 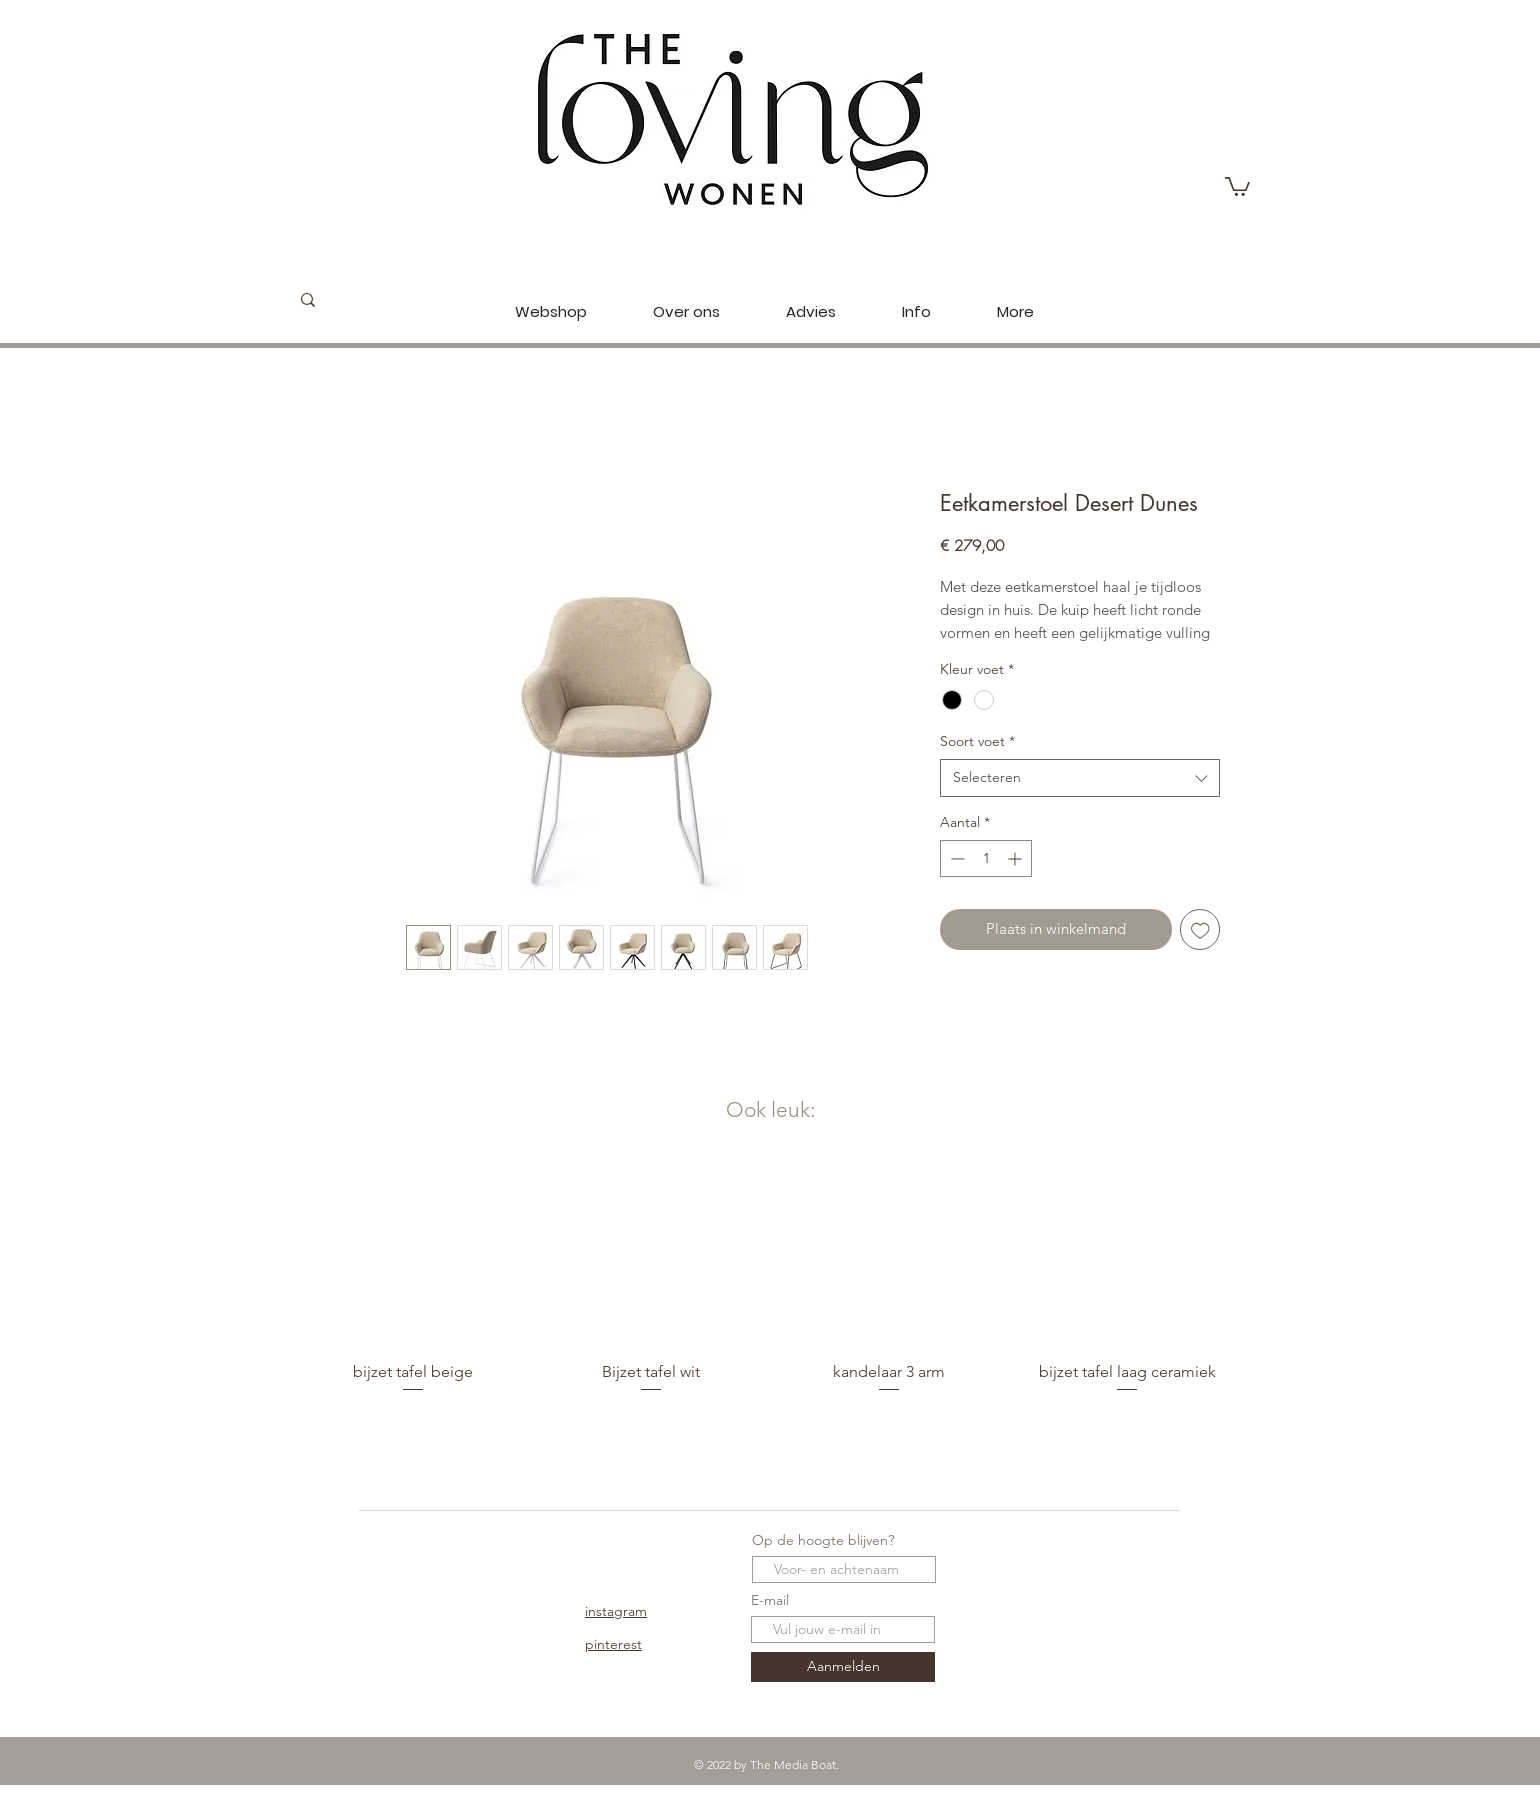 I want to click on [group], so click(x=770, y=1288).